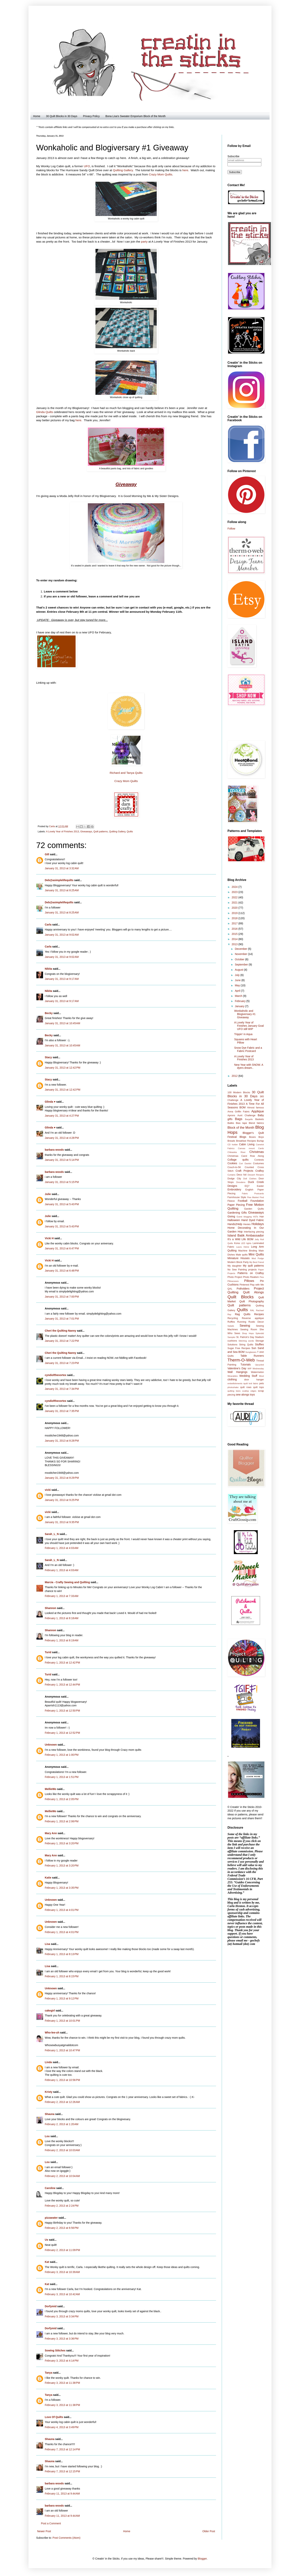  I want to click on February 1, 2013 at 3:20 PM, so click(61, 1843).